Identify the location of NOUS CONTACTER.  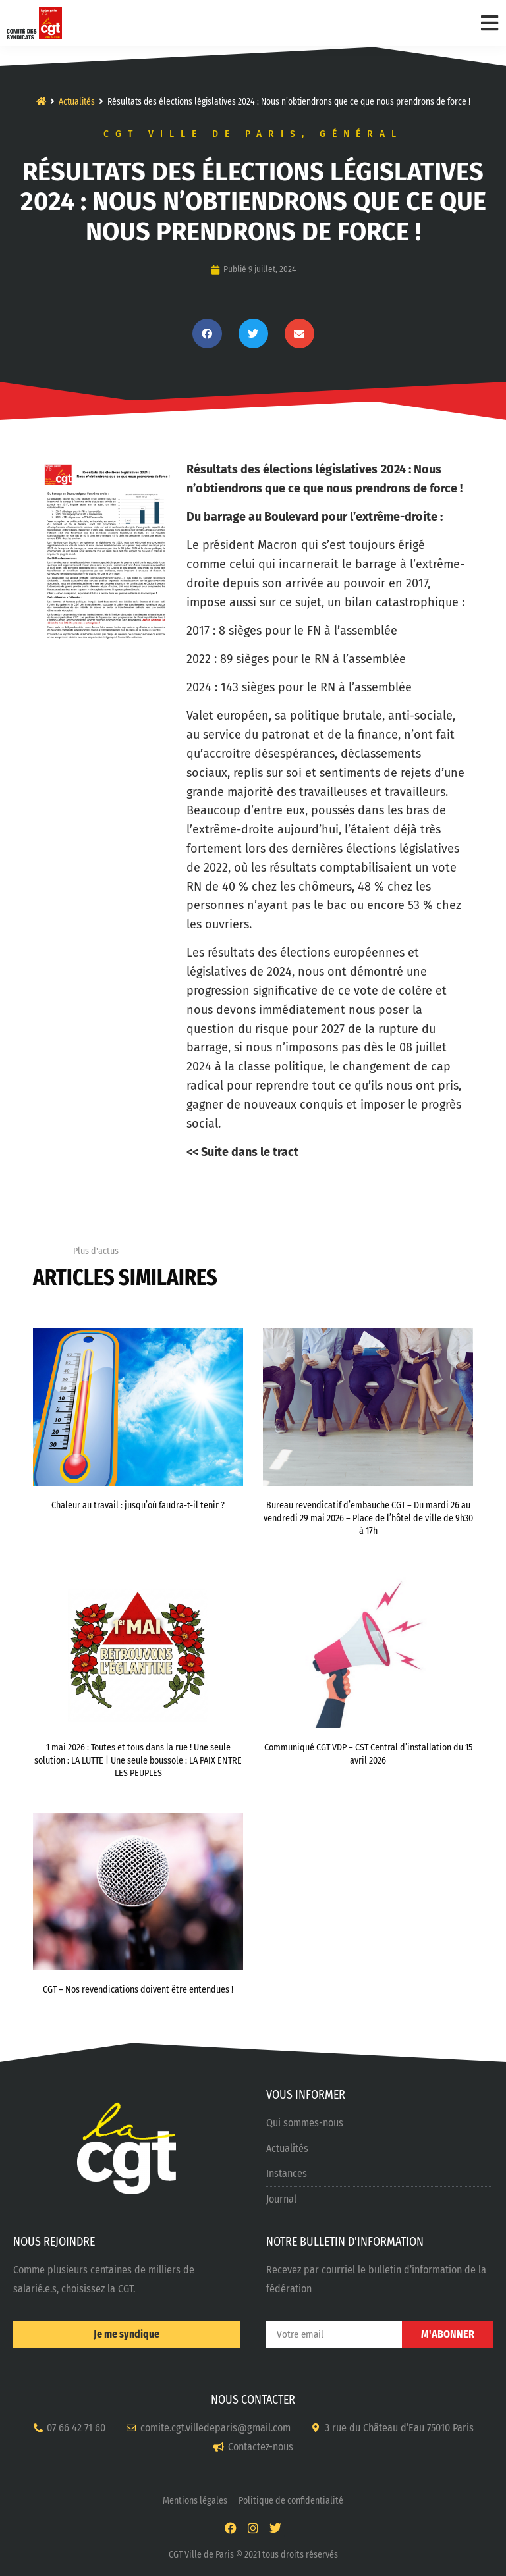
(253, 2399).